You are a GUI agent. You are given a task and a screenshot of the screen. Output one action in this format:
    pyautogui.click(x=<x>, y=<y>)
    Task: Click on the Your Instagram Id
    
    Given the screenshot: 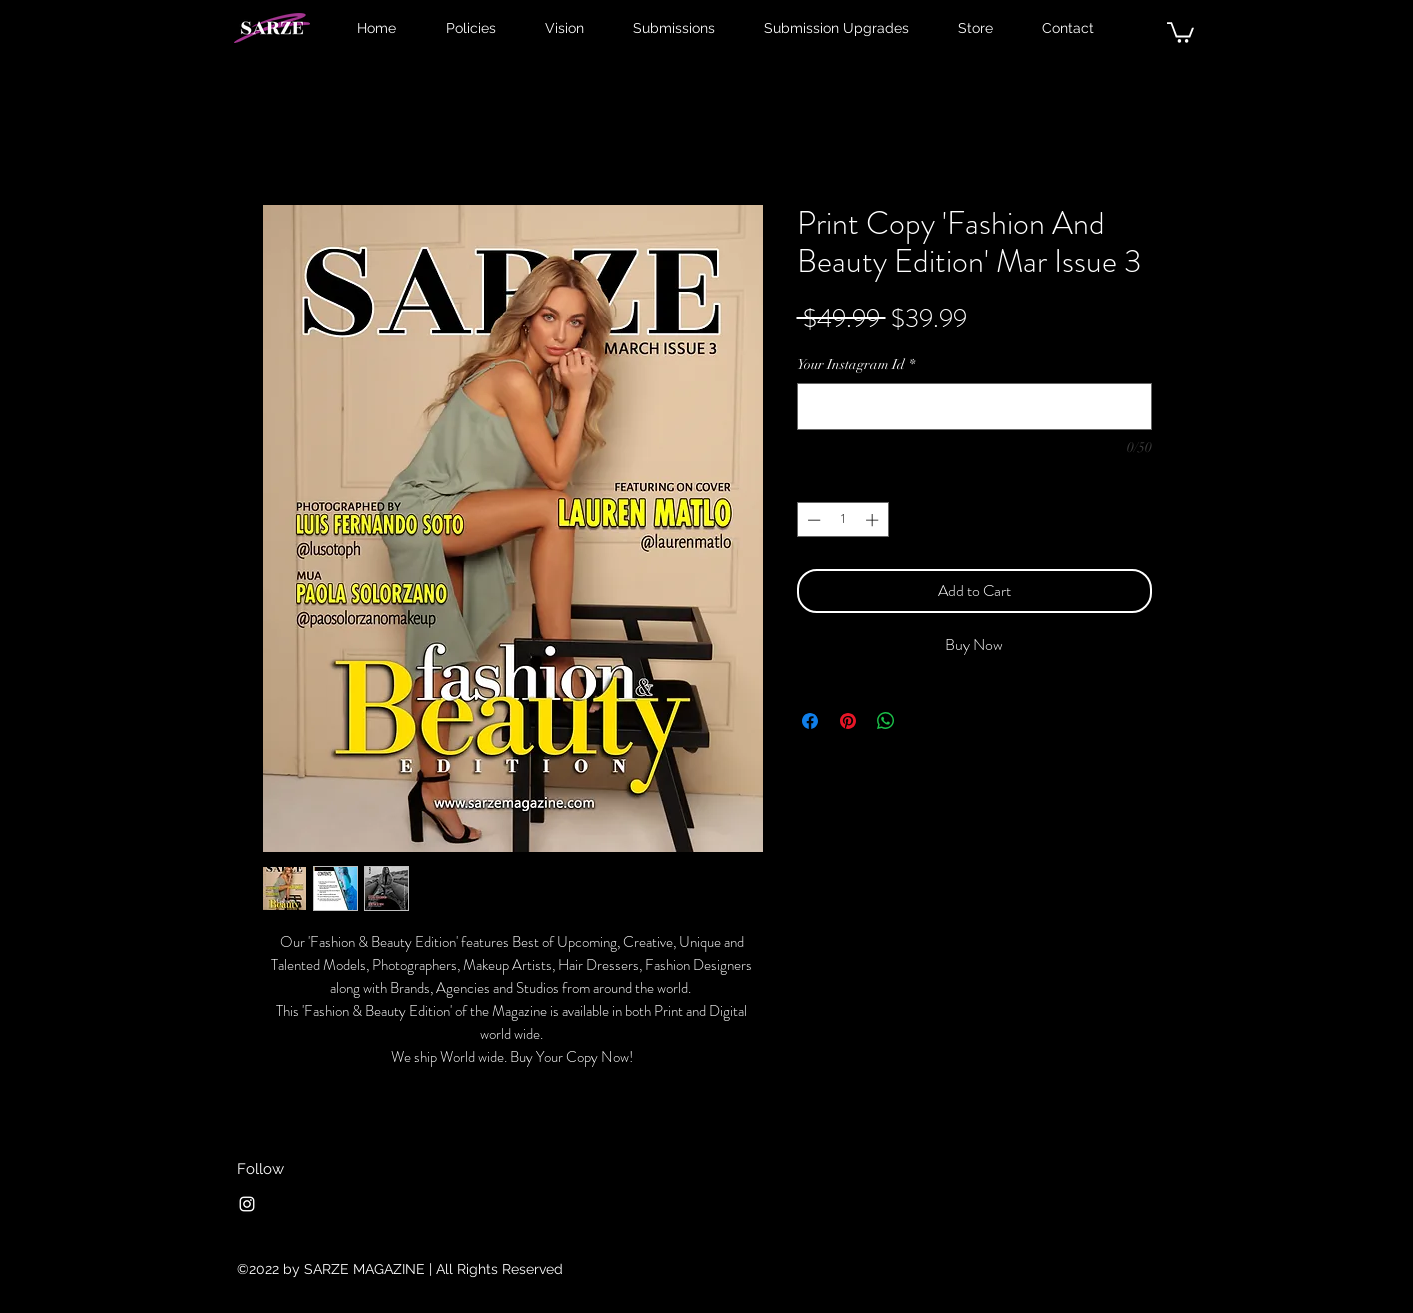 What is the action you would take?
    pyautogui.click(x=856, y=364)
    